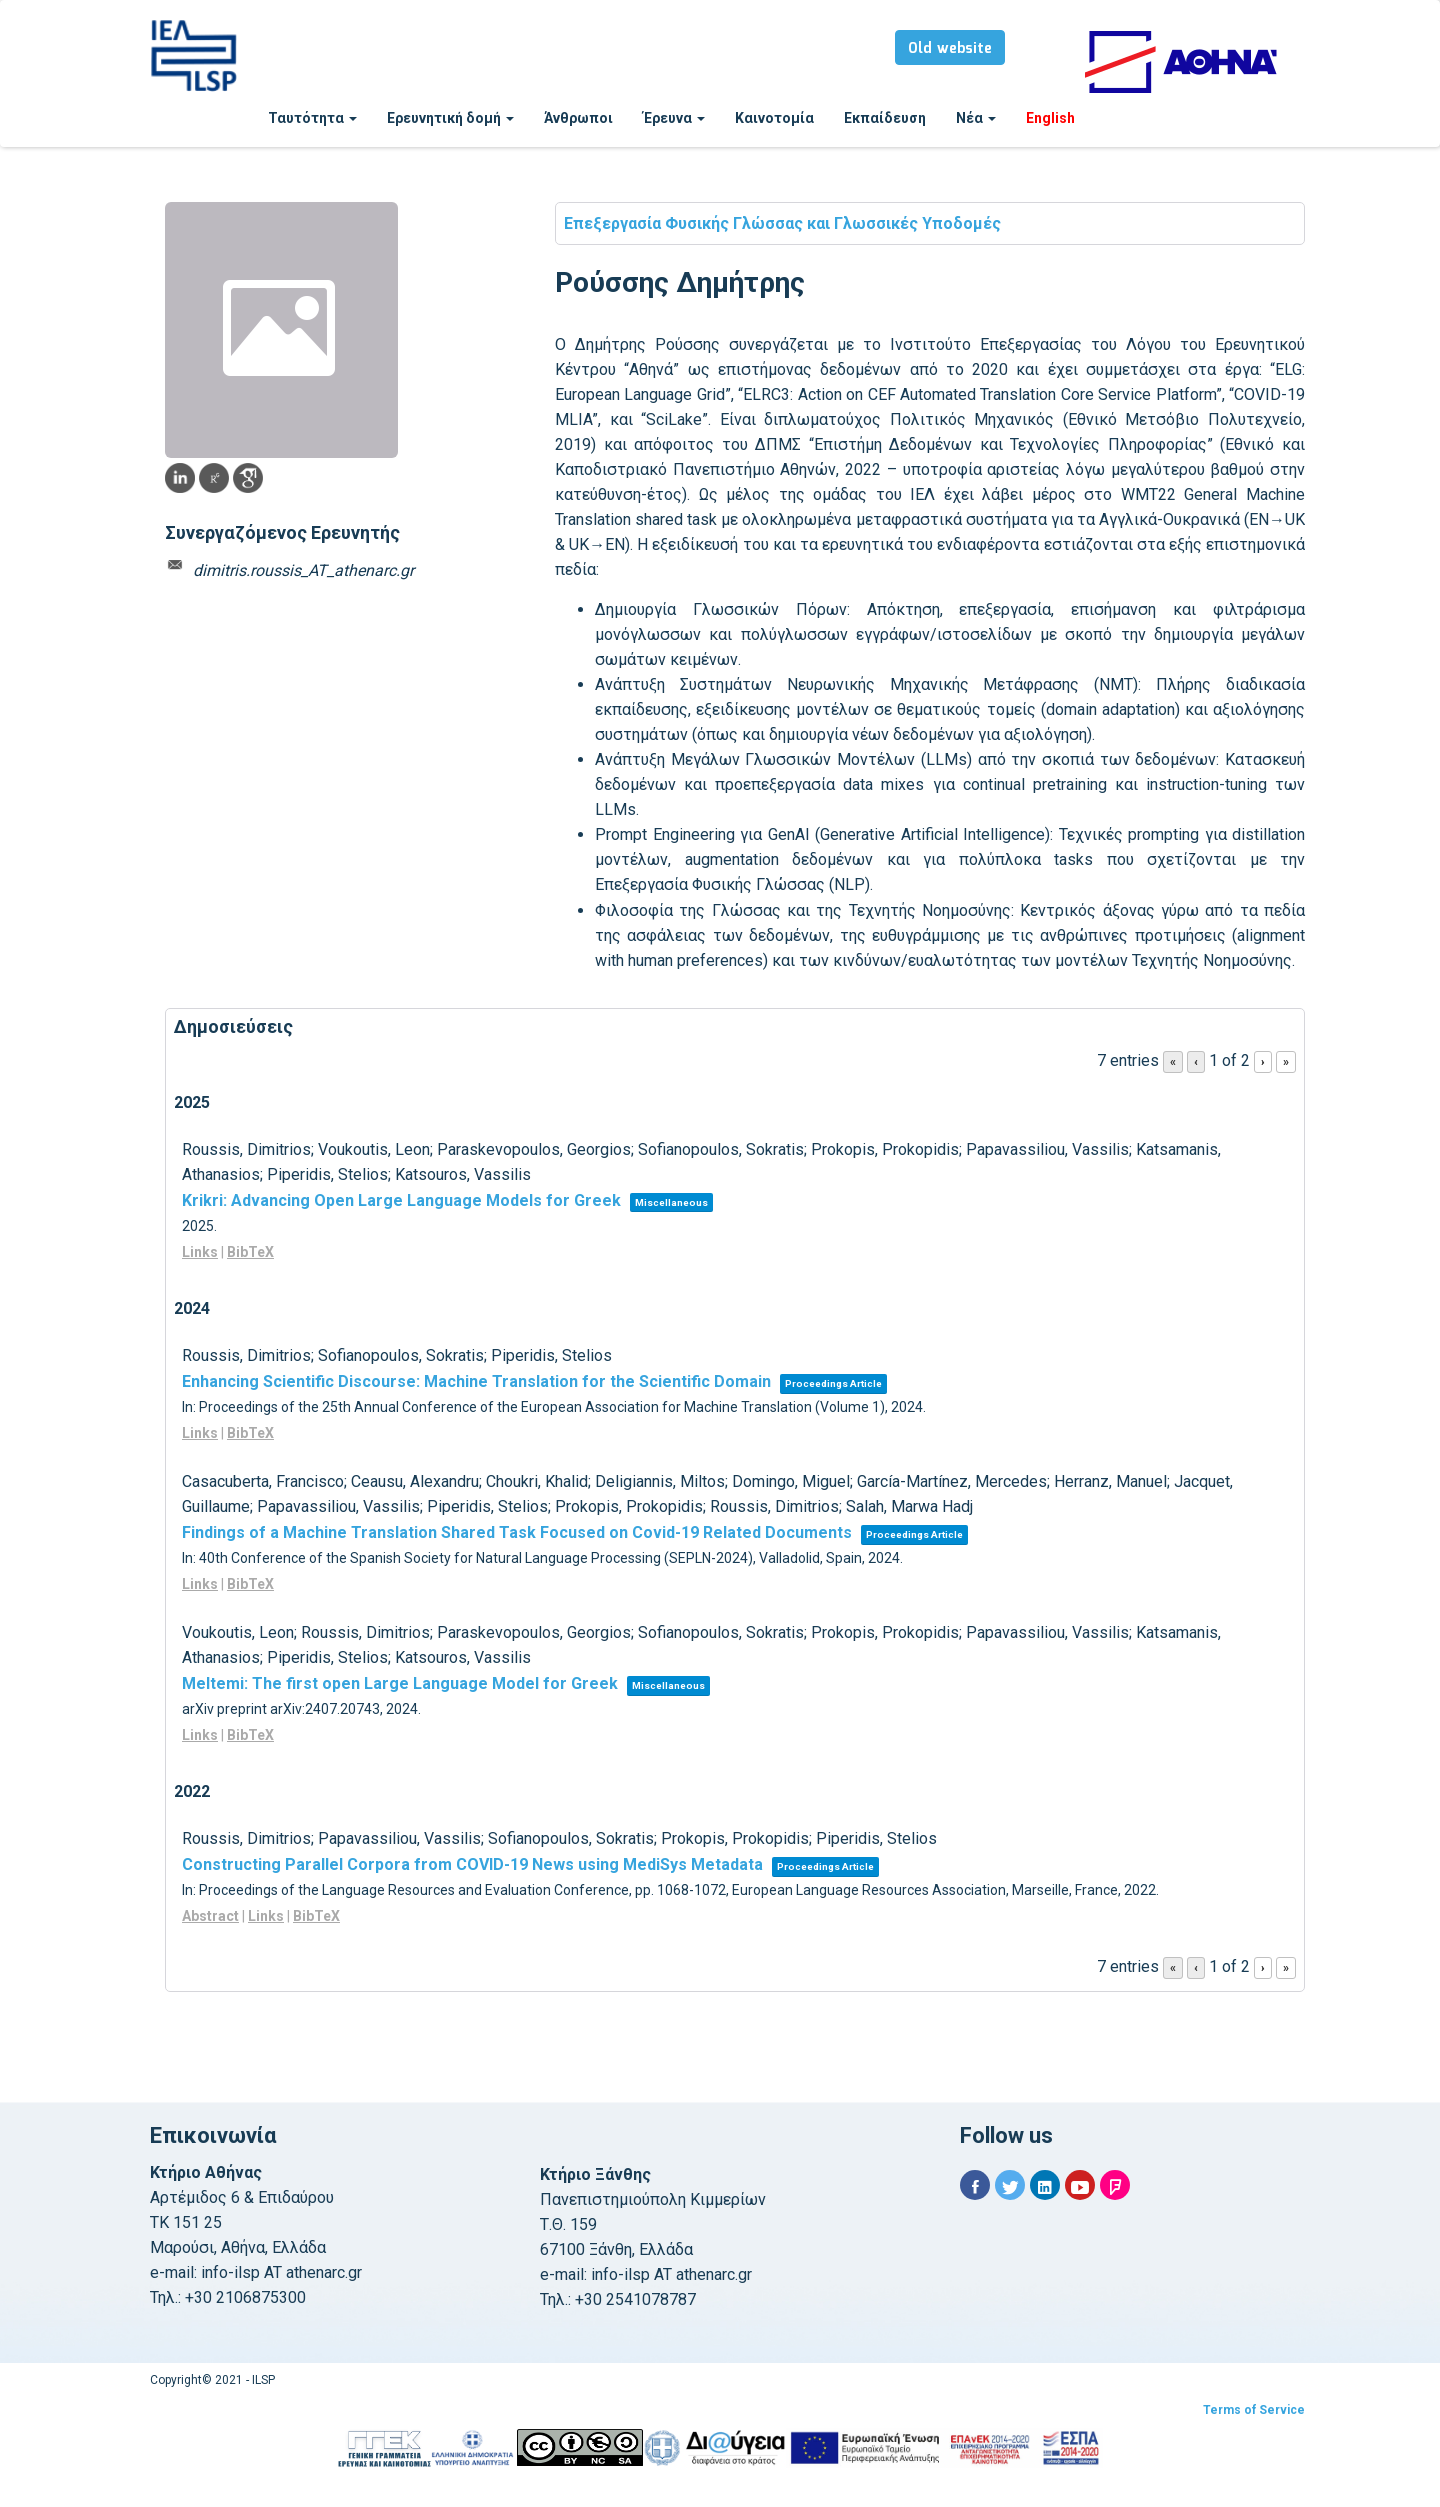 This screenshot has height=2507, width=1440. What do you see at coordinates (950, 49) in the screenshot?
I see `Old website` at bounding box center [950, 49].